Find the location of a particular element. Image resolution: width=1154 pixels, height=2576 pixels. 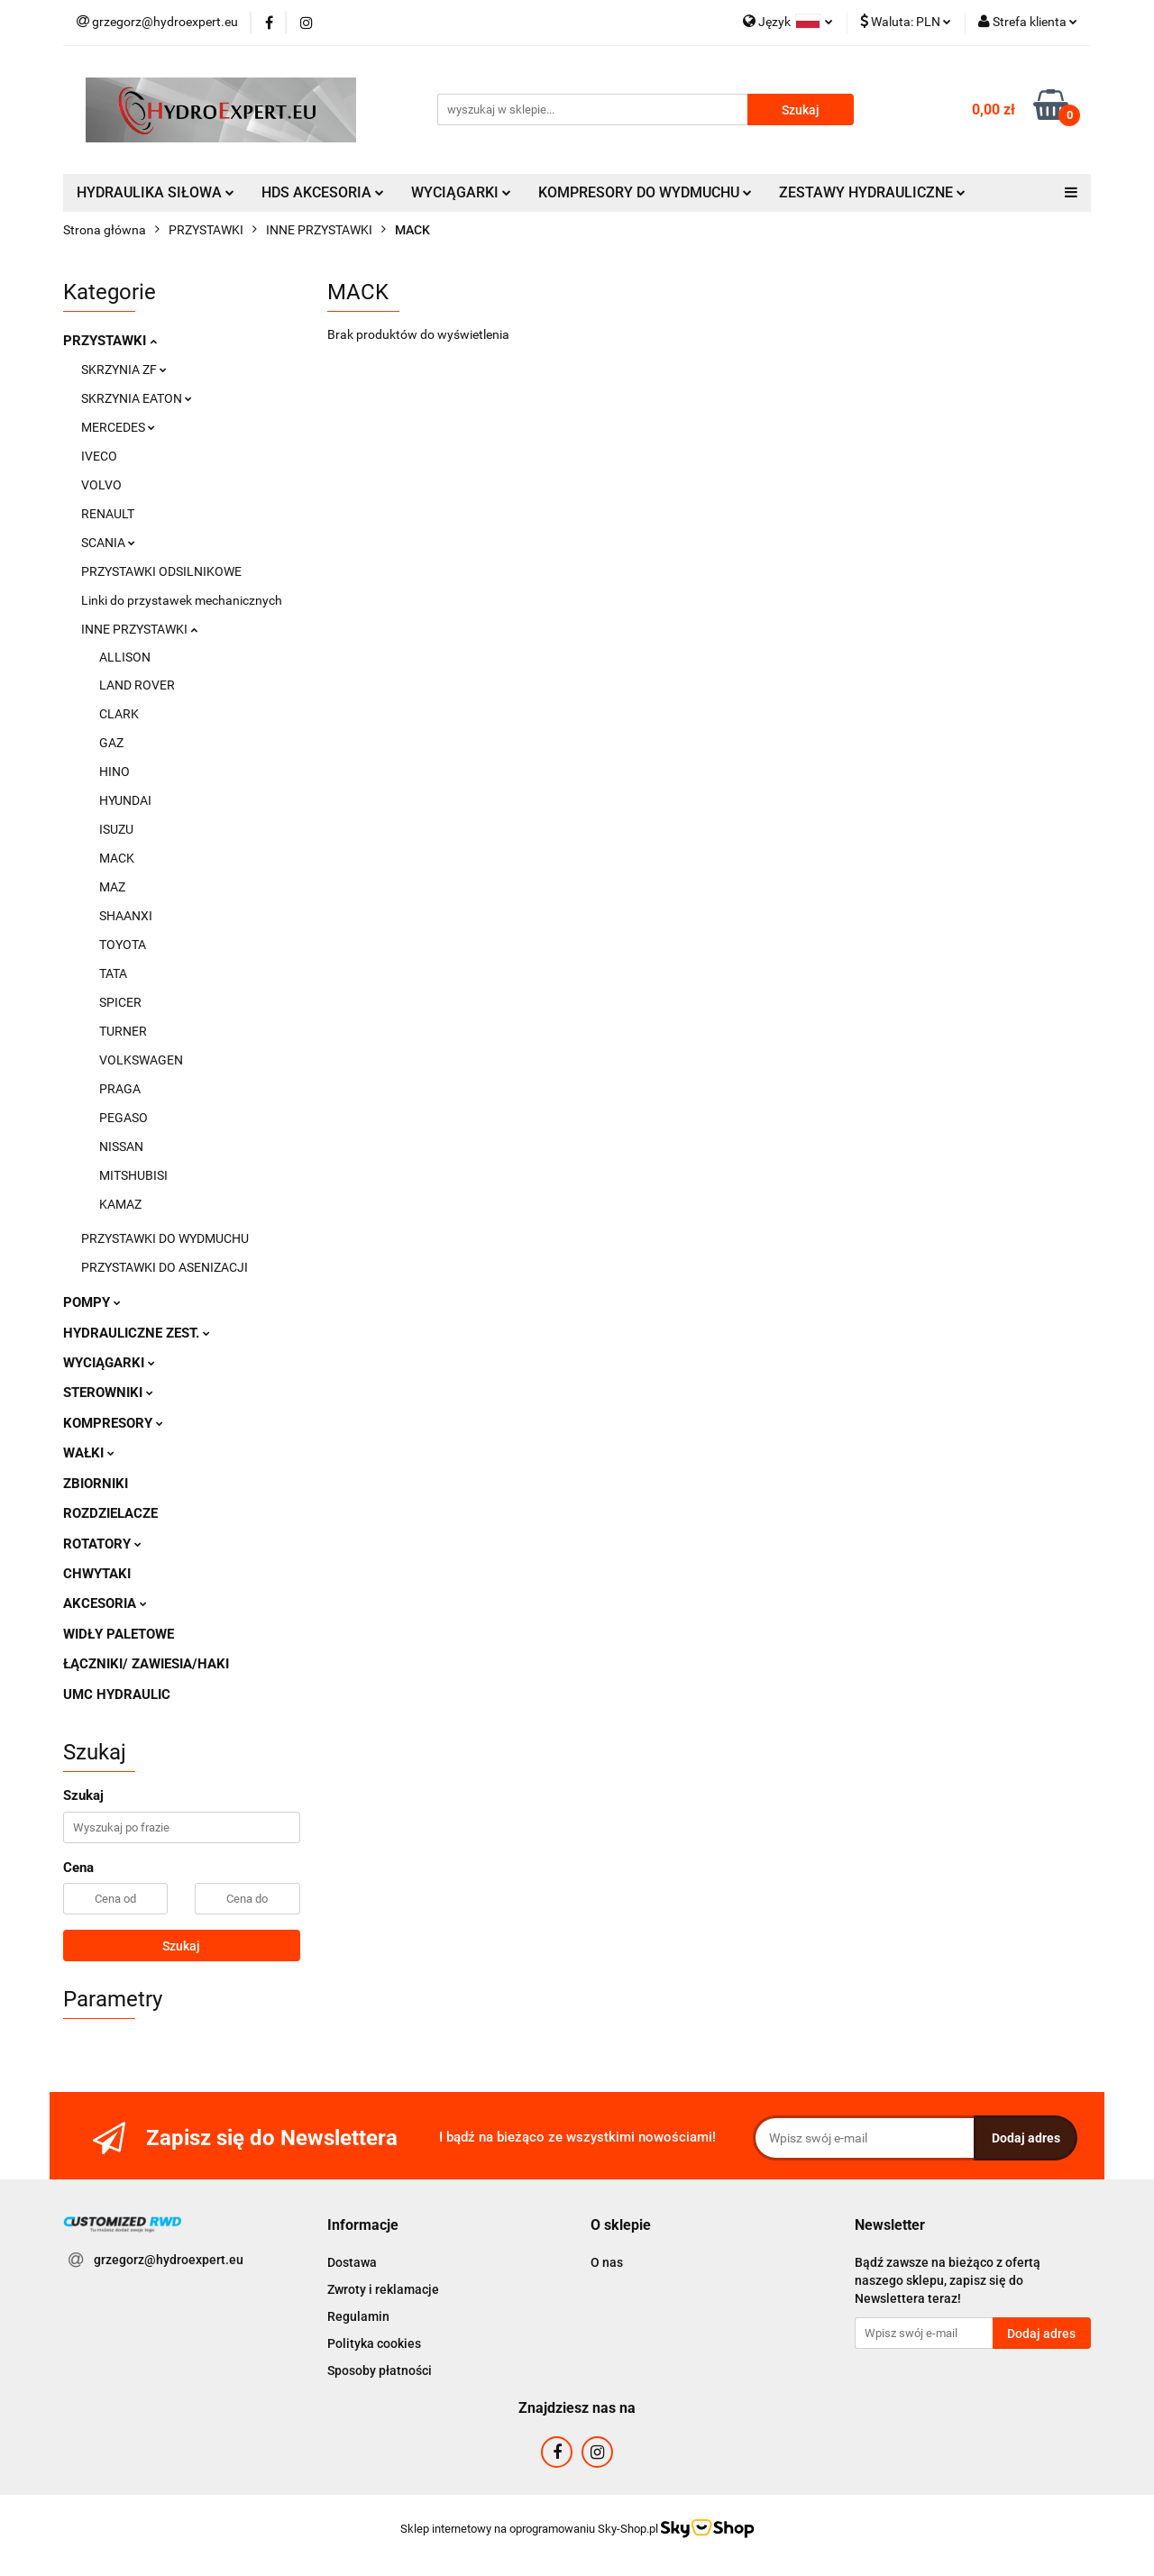

ROTATORY is located at coordinates (102, 1544).